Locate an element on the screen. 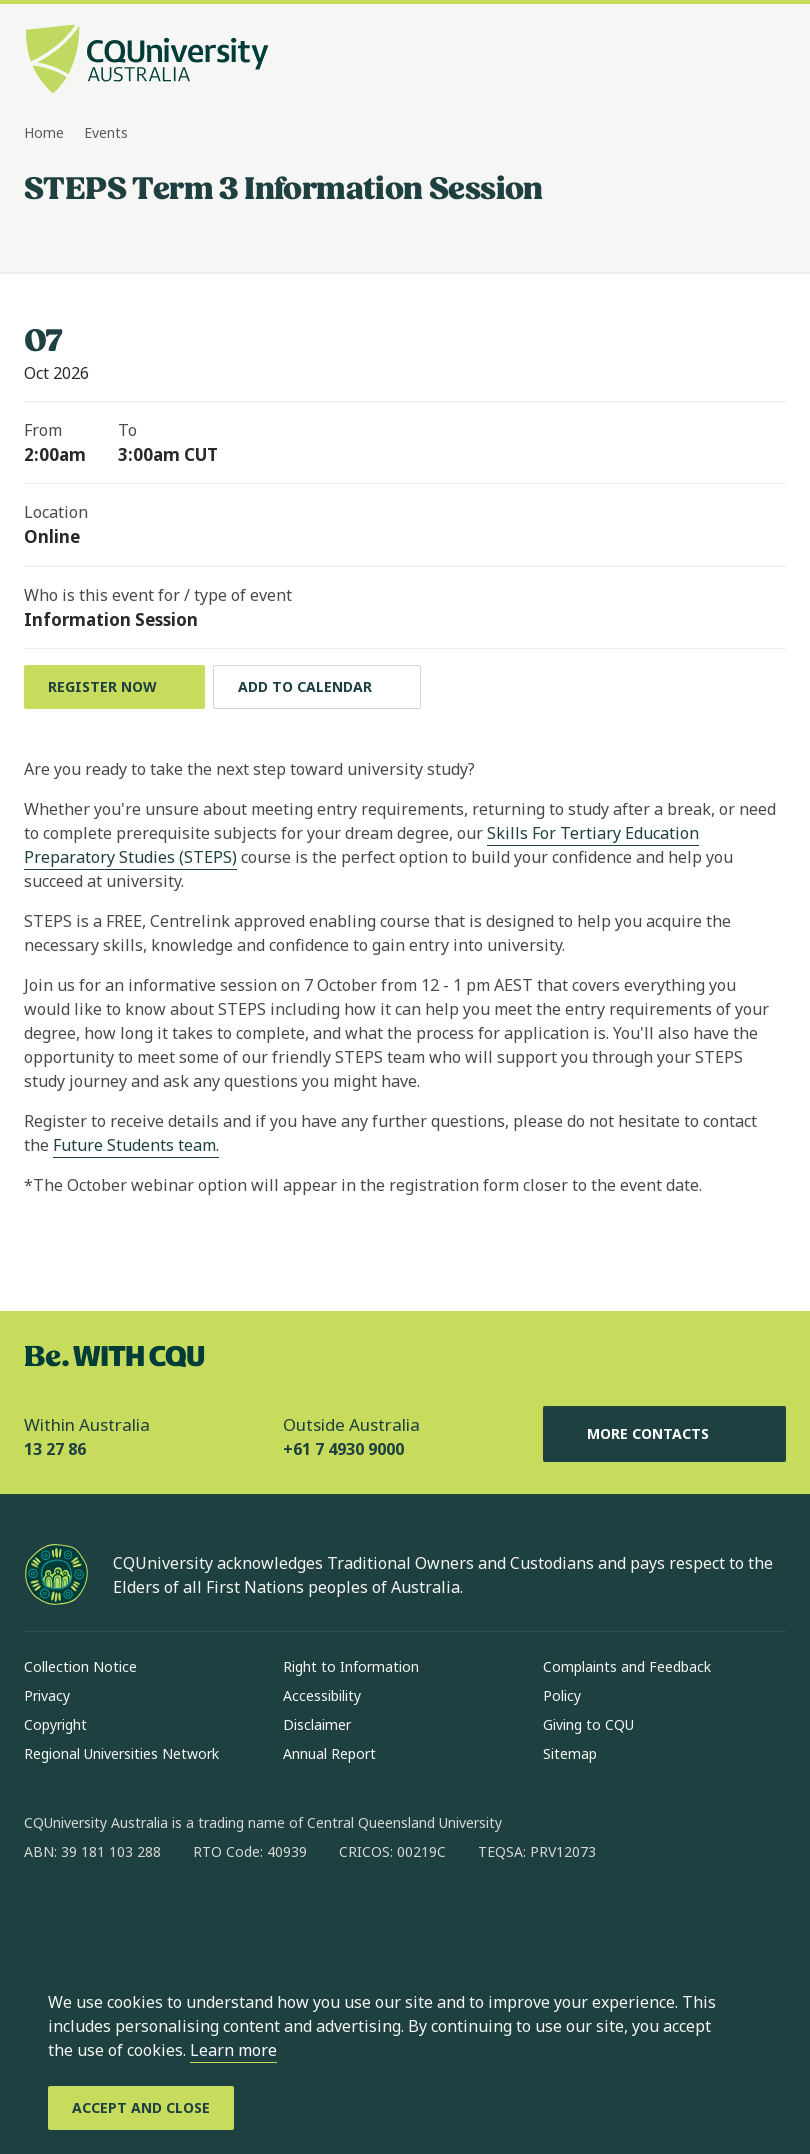  [youtube, Opens in new window] is located at coordinates (254, 1916).